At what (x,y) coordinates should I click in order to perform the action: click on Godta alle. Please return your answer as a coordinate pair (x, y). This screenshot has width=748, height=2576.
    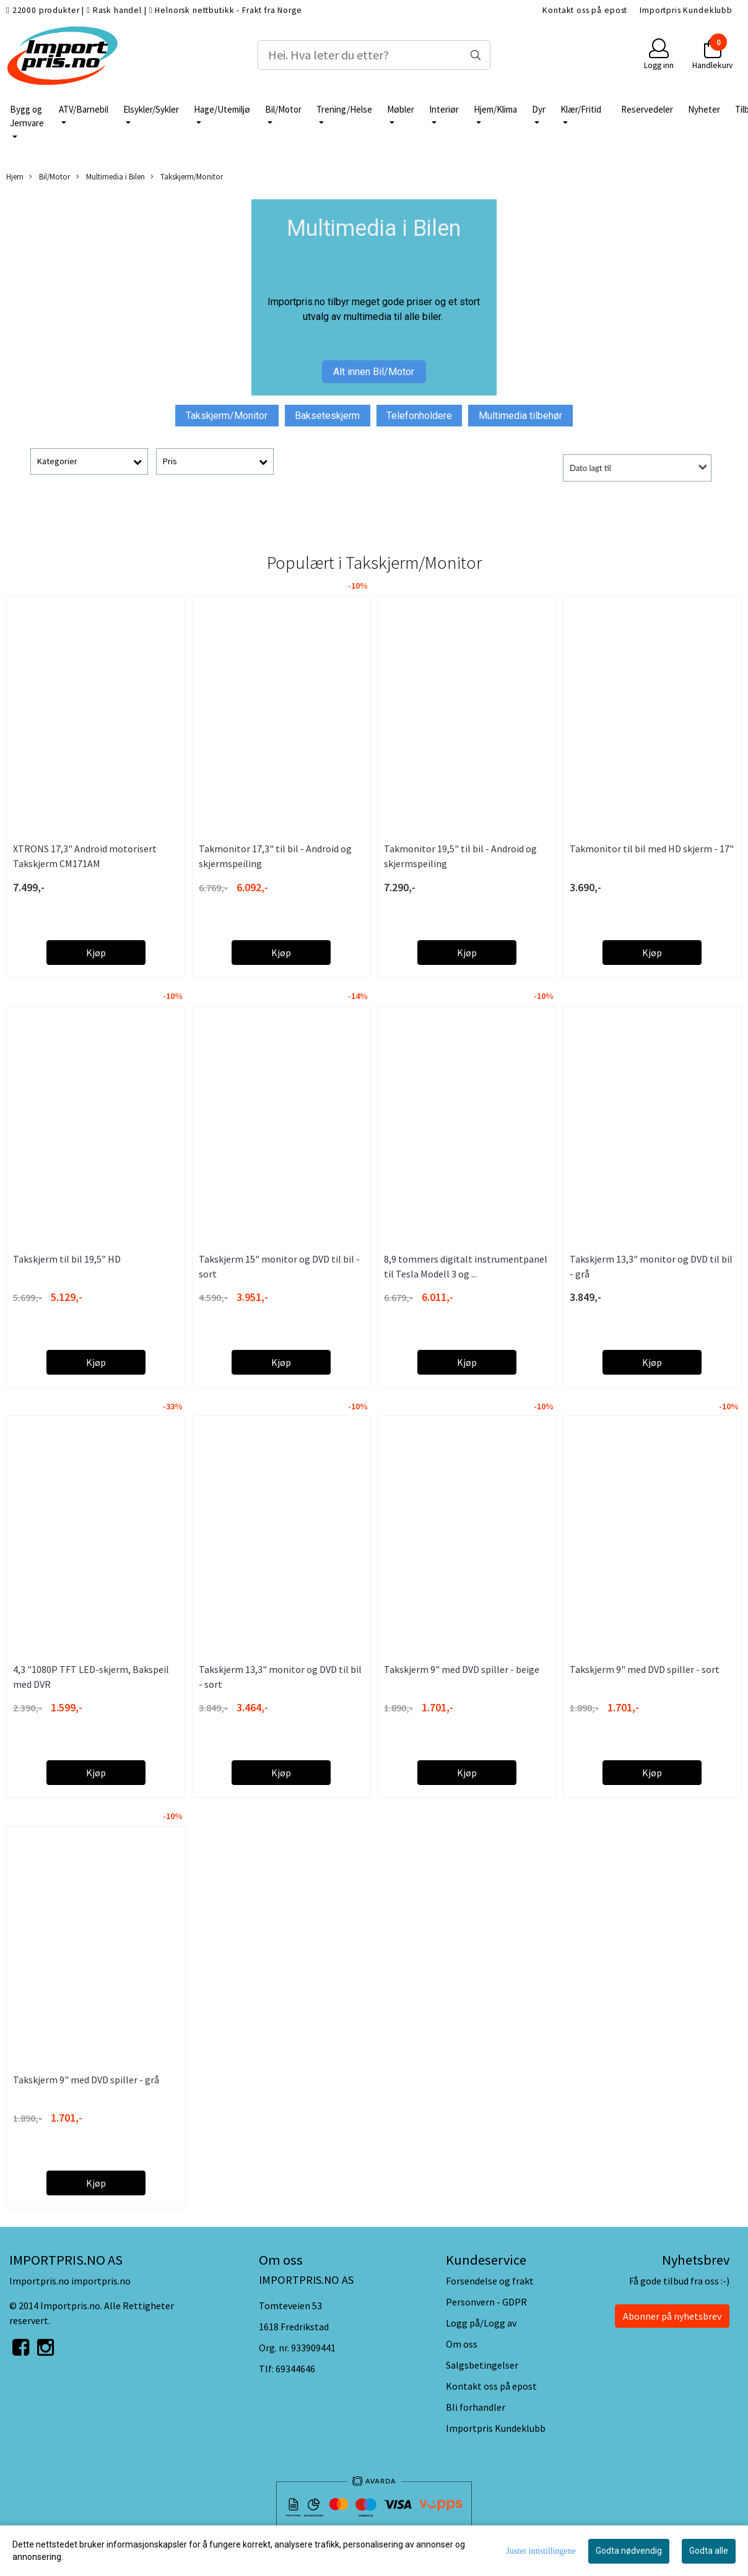
    Looking at the image, I should click on (708, 2551).